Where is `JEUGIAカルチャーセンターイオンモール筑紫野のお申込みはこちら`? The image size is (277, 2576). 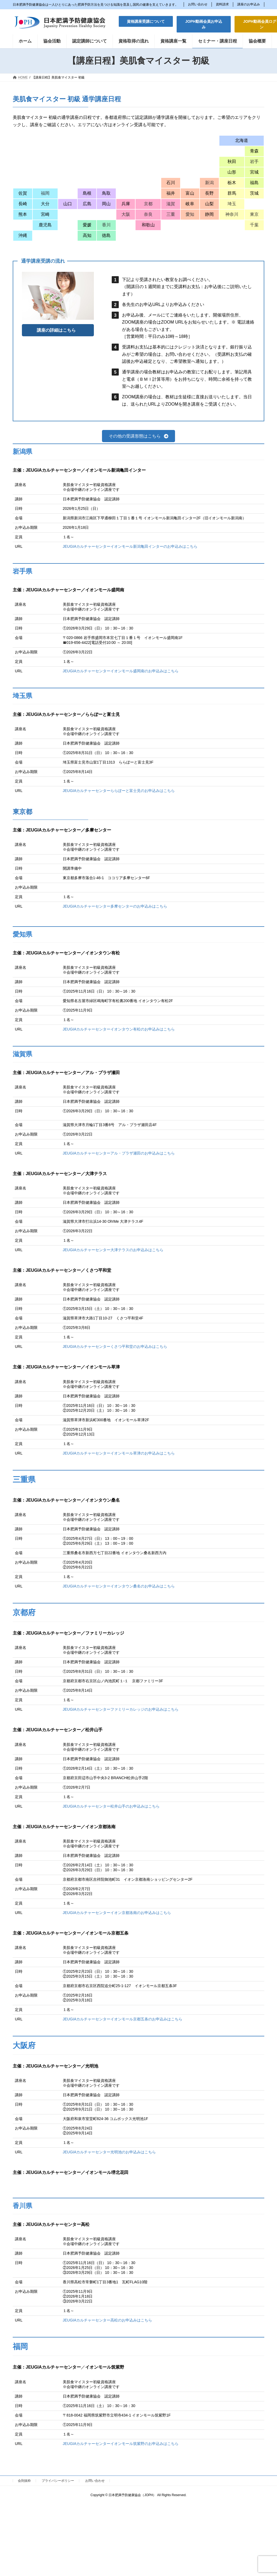
JEUGIAカルチャーセンターイオンモール筑紫野のお申込みはこちら is located at coordinates (121, 2443).